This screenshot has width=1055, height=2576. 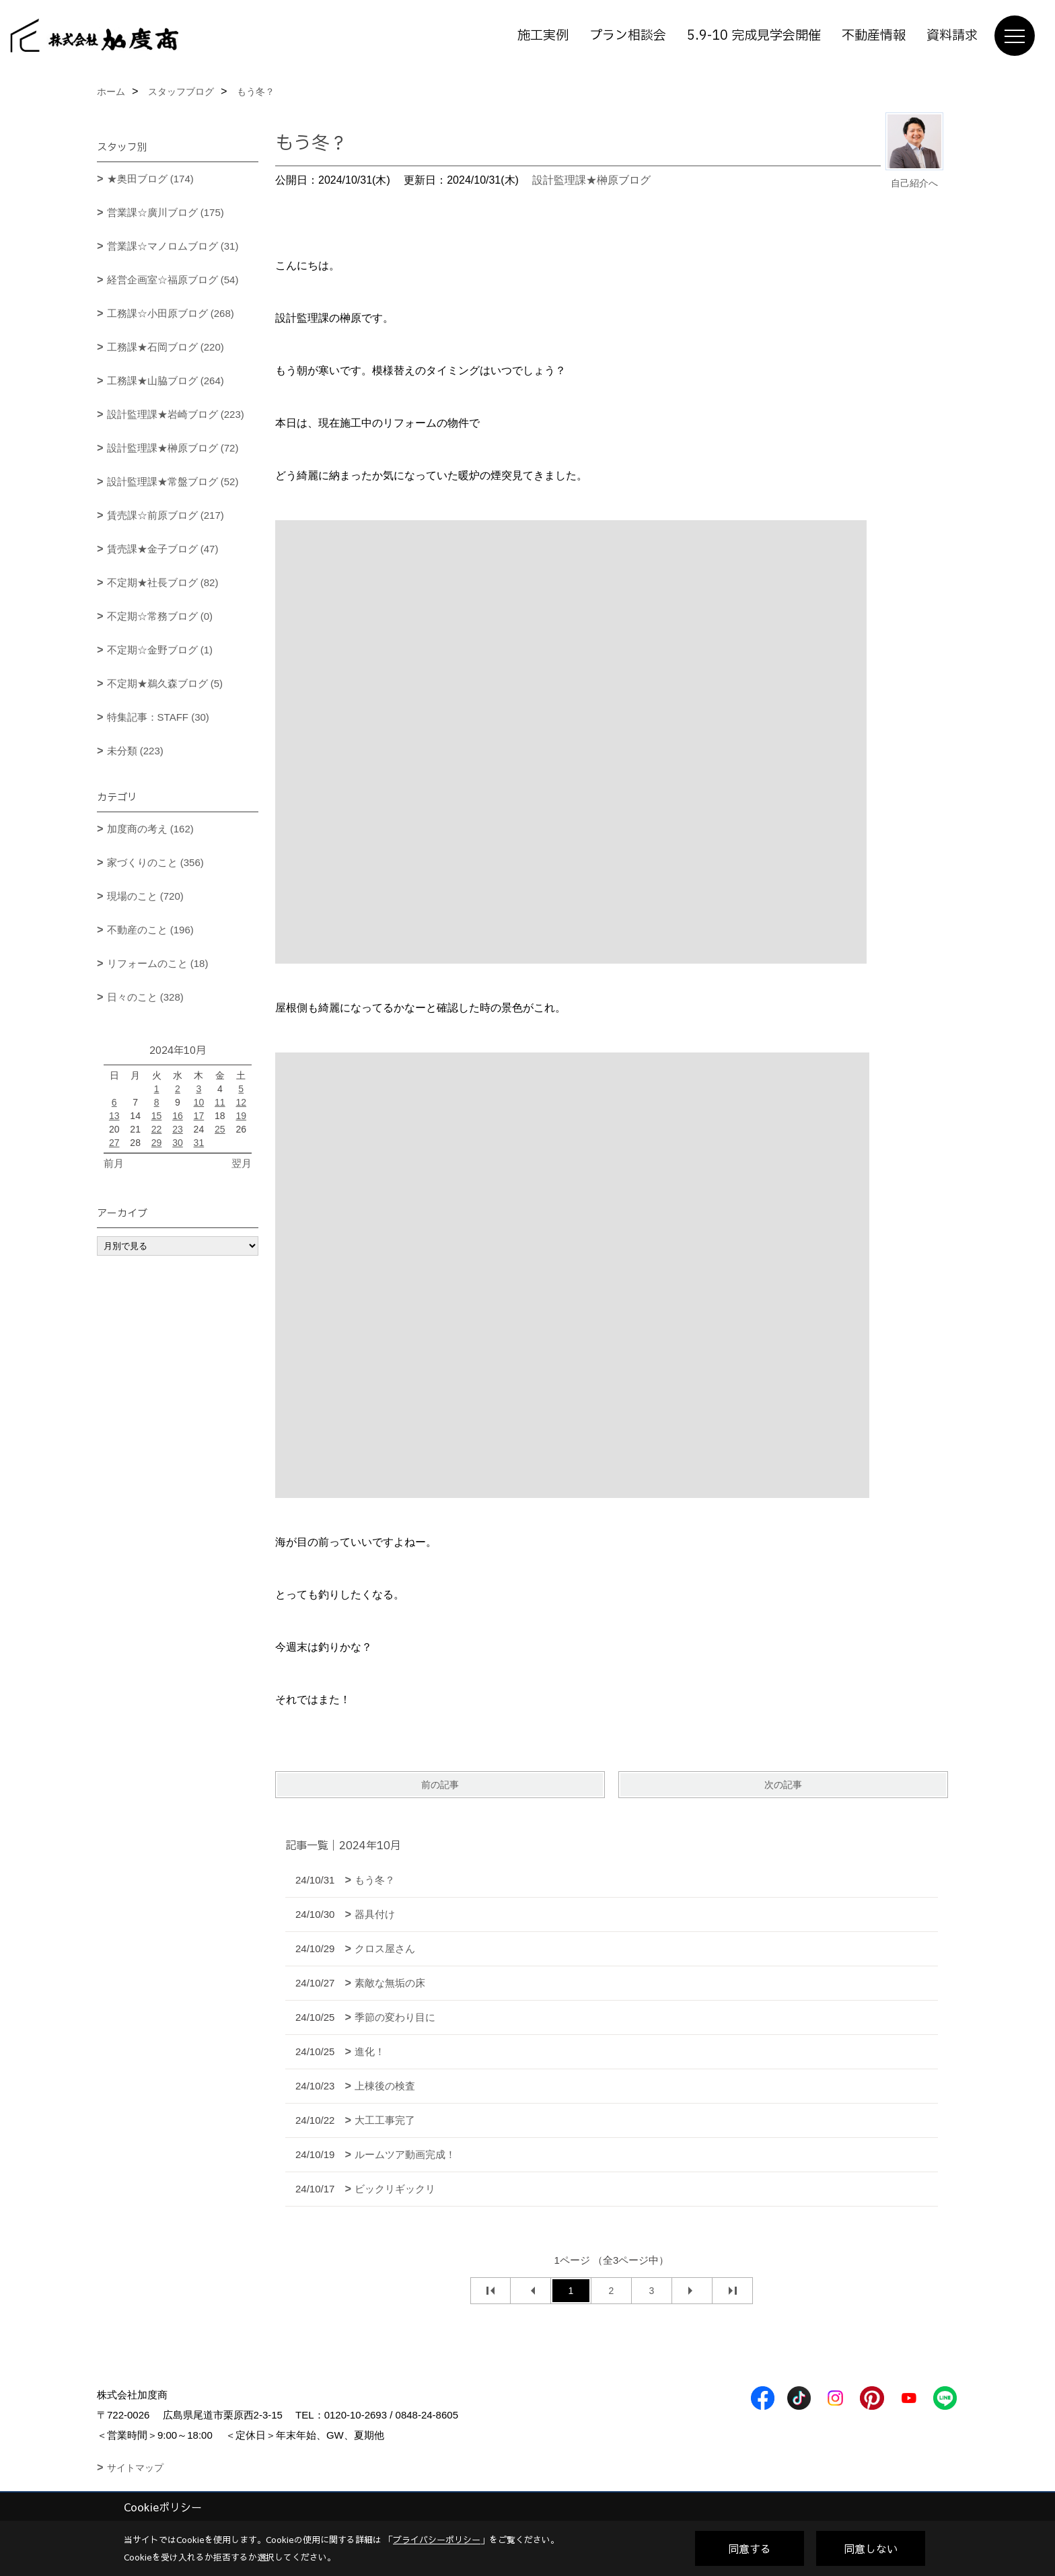 I want to click on 日々のこと (328), so click(x=145, y=997).